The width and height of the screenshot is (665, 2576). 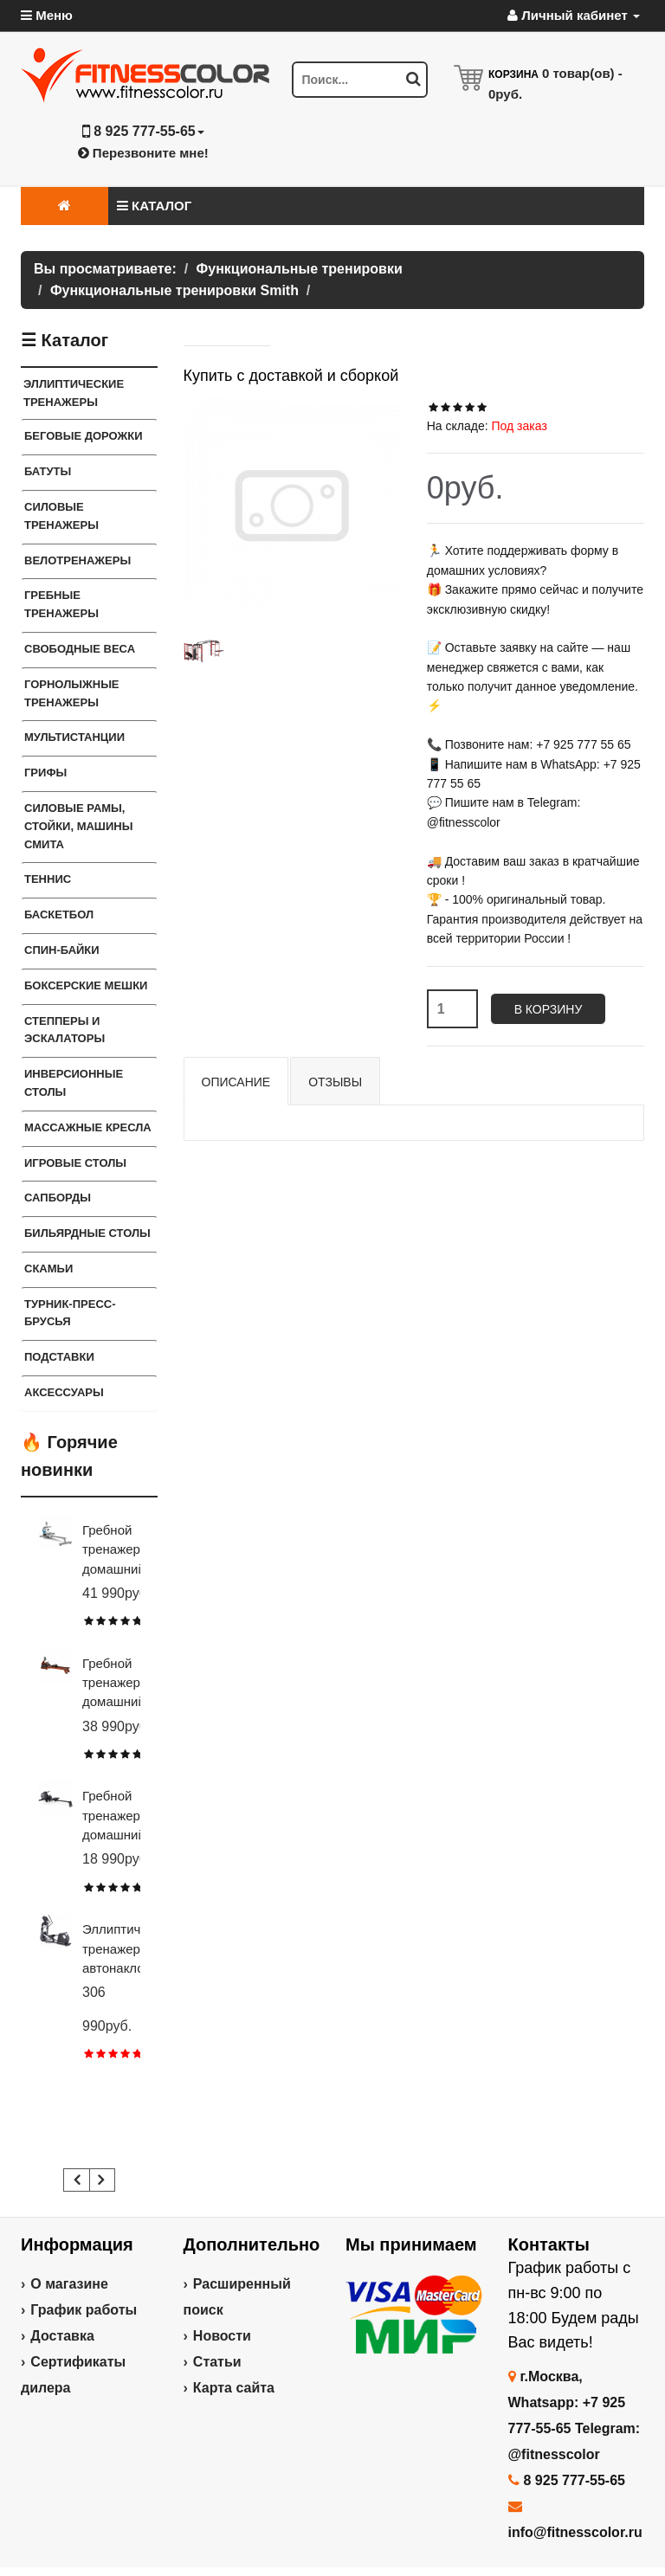 What do you see at coordinates (143, 152) in the screenshot?
I see `Перезвоните мне!` at bounding box center [143, 152].